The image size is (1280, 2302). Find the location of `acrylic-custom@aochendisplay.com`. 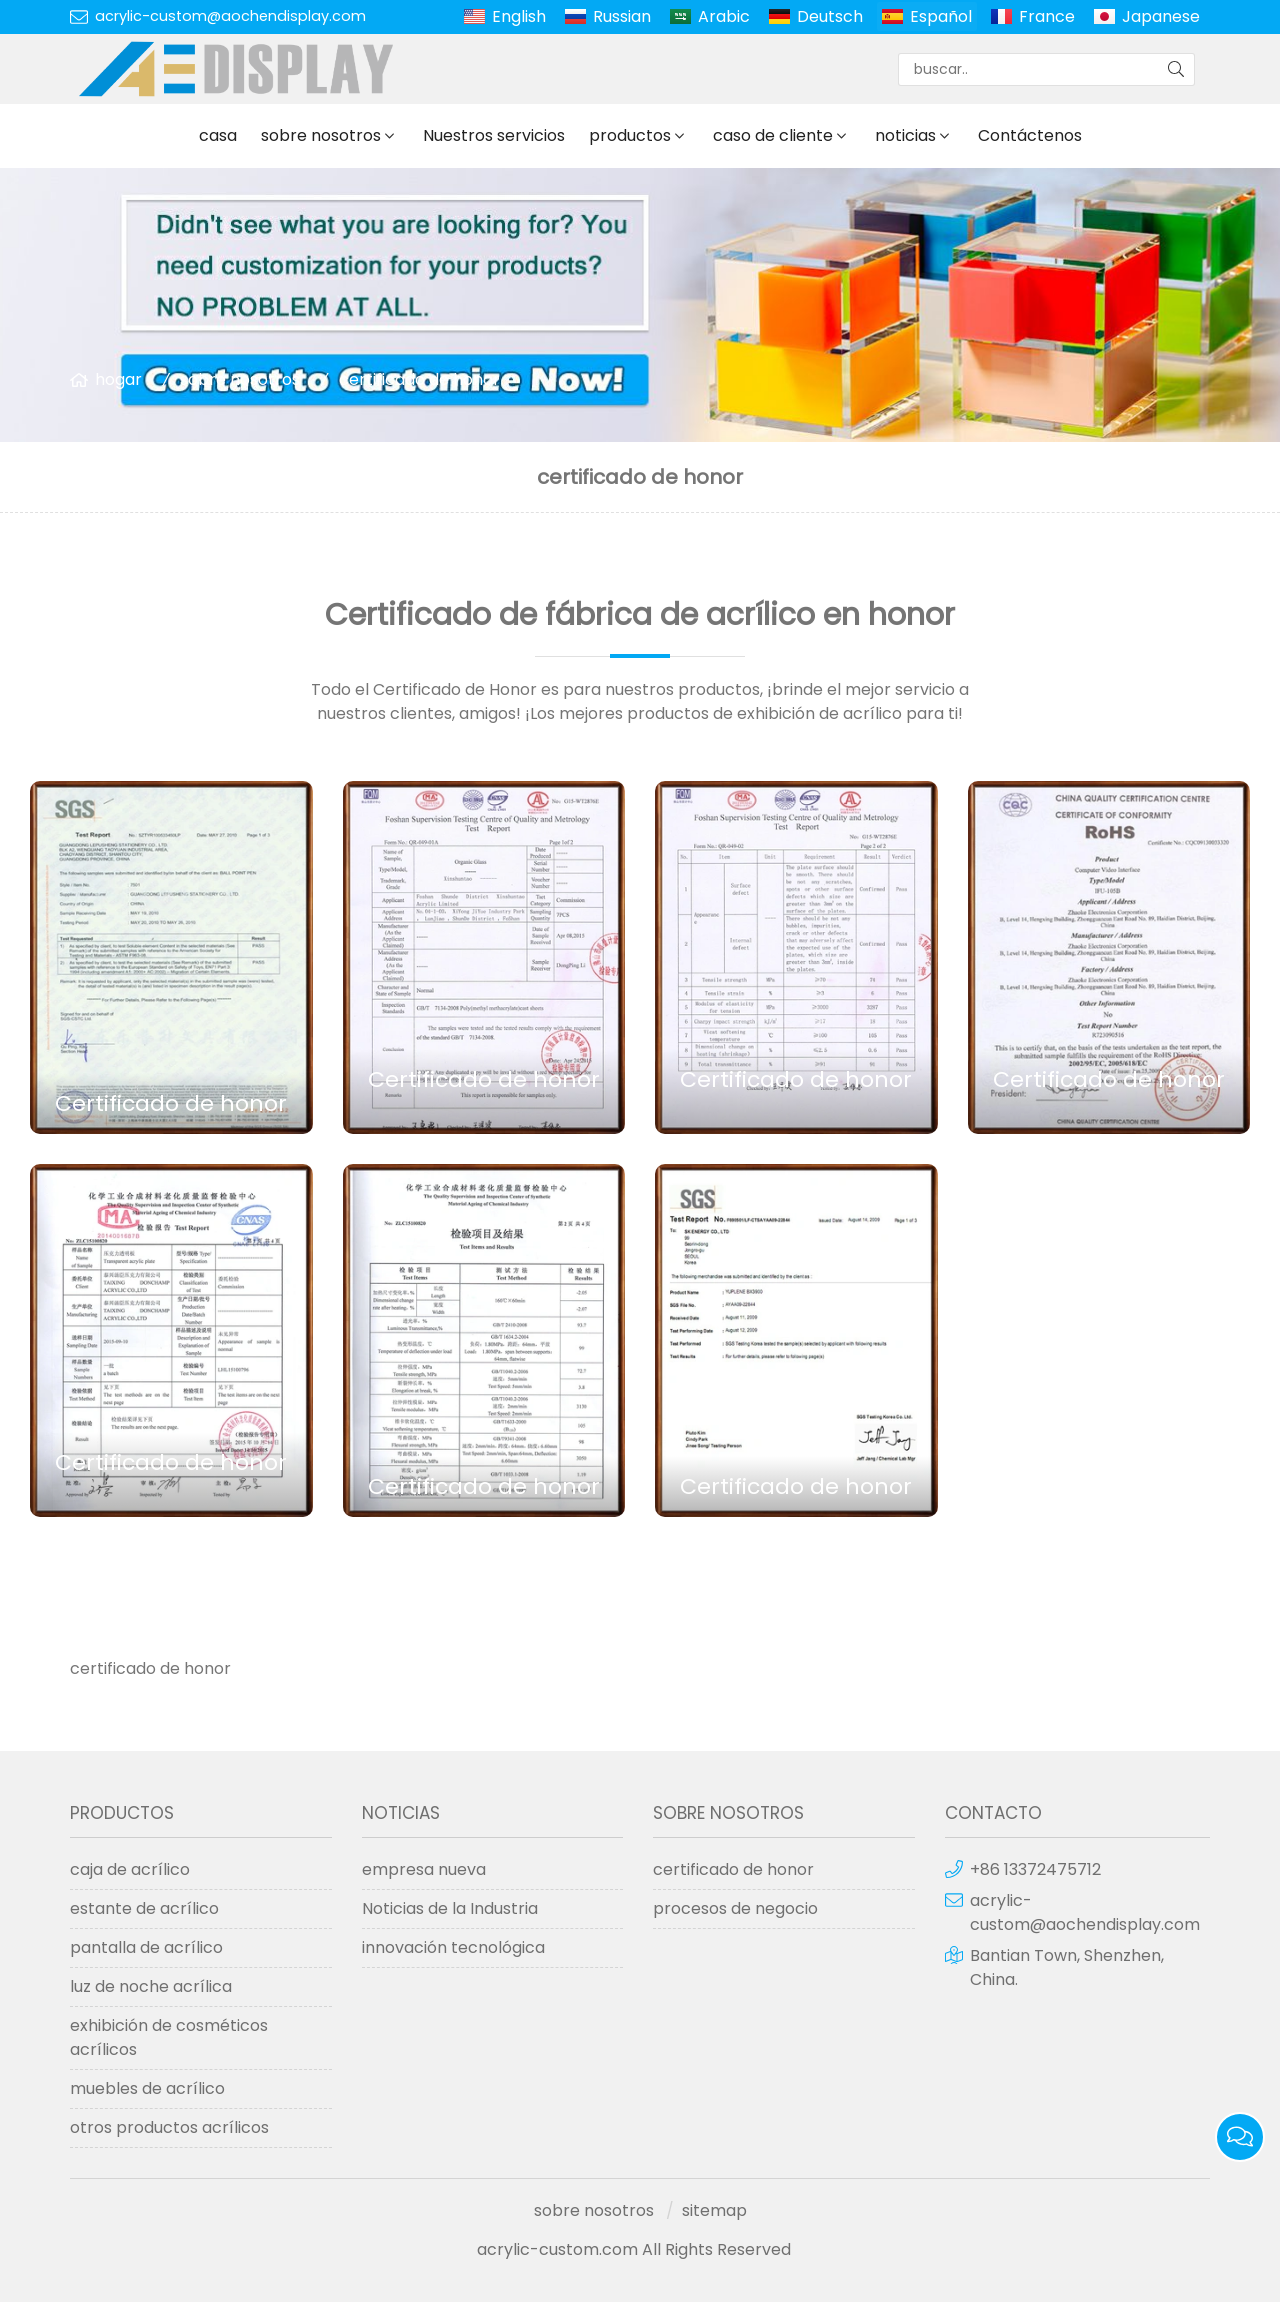

acrylic-custom@aochendisplay.com is located at coordinates (230, 16).